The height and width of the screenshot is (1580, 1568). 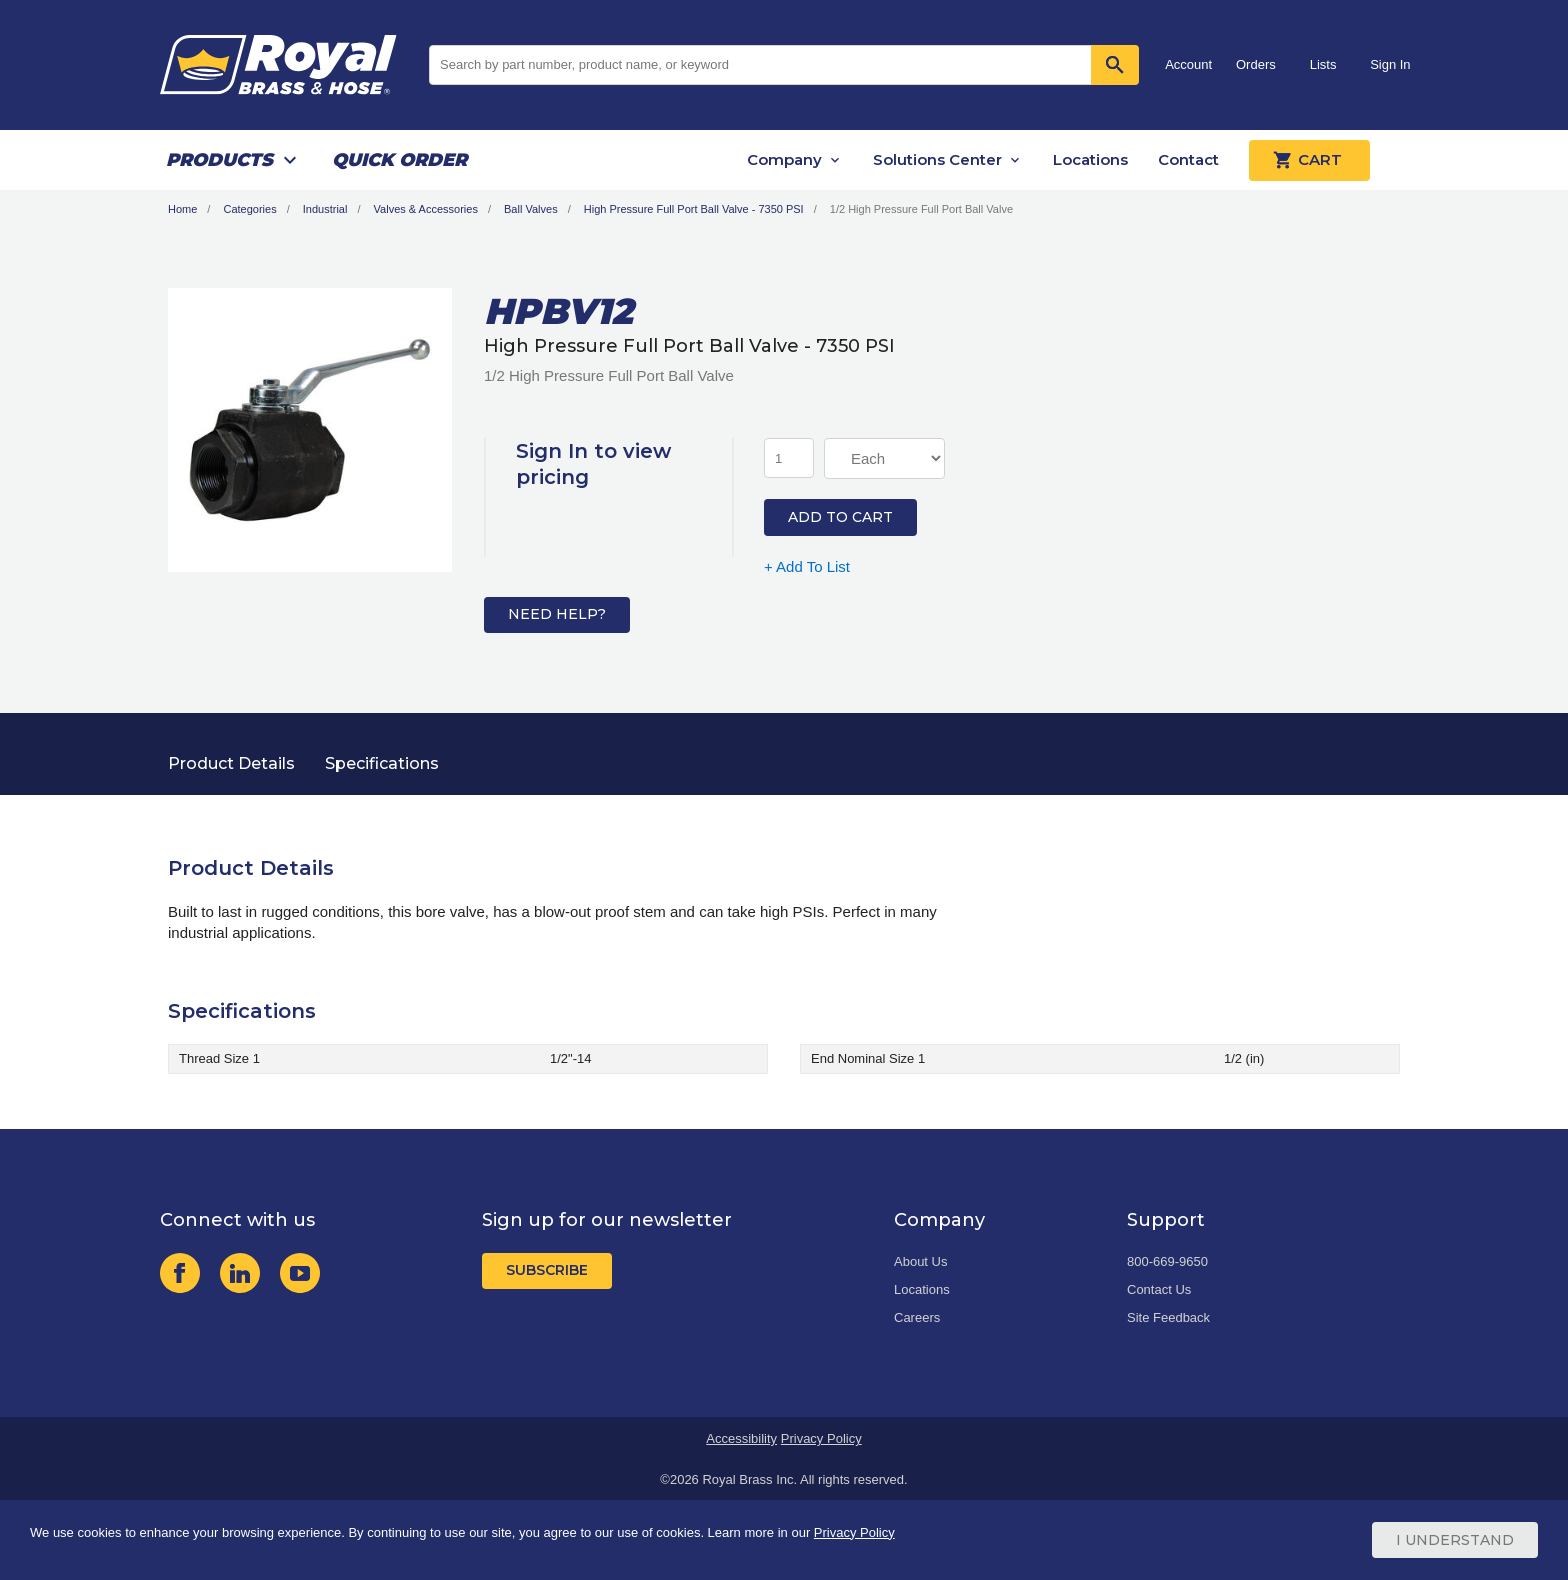 I want to click on Locations, so click(x=1090, y=159).